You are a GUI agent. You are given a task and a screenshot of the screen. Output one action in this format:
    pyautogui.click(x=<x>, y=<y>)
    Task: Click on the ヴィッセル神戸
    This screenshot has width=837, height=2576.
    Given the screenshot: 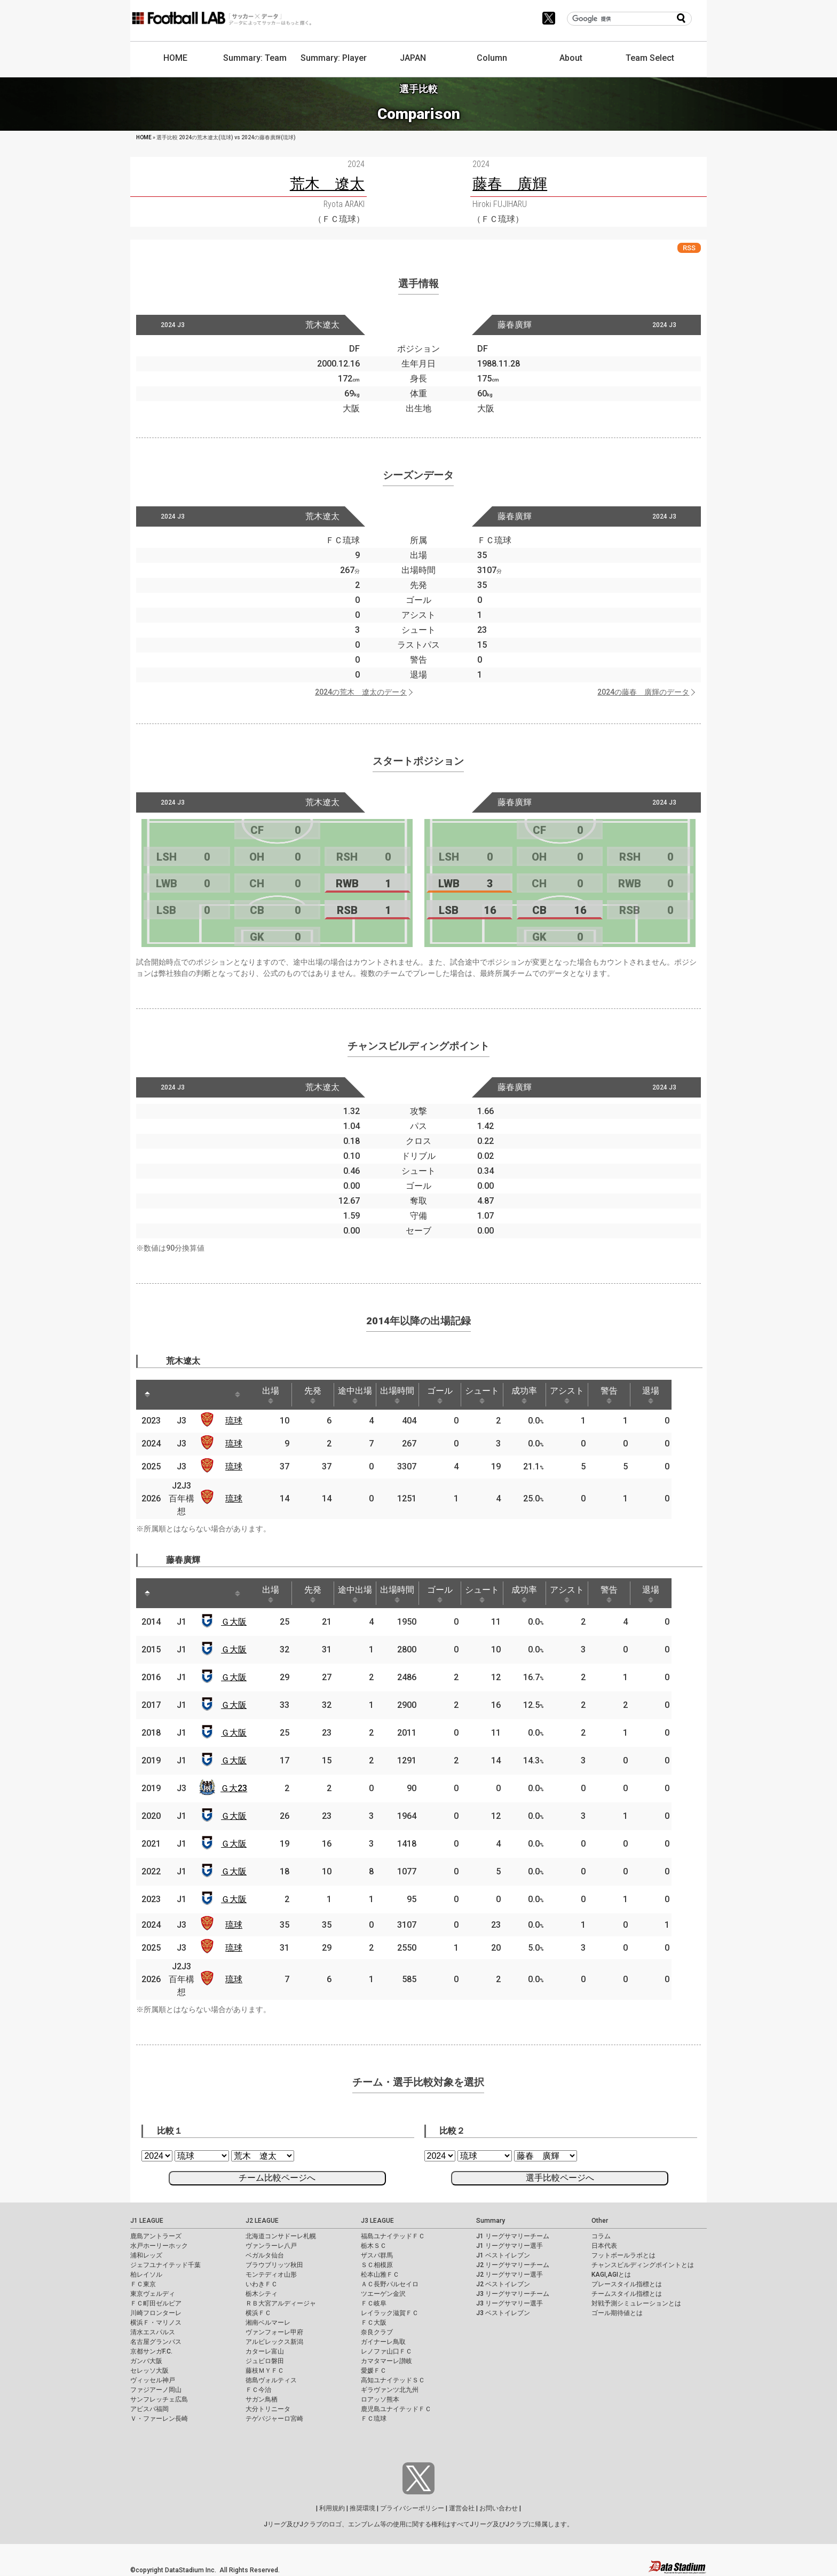 What is the action you would take?
    pyautogui.click(x=152, y=2380)
    